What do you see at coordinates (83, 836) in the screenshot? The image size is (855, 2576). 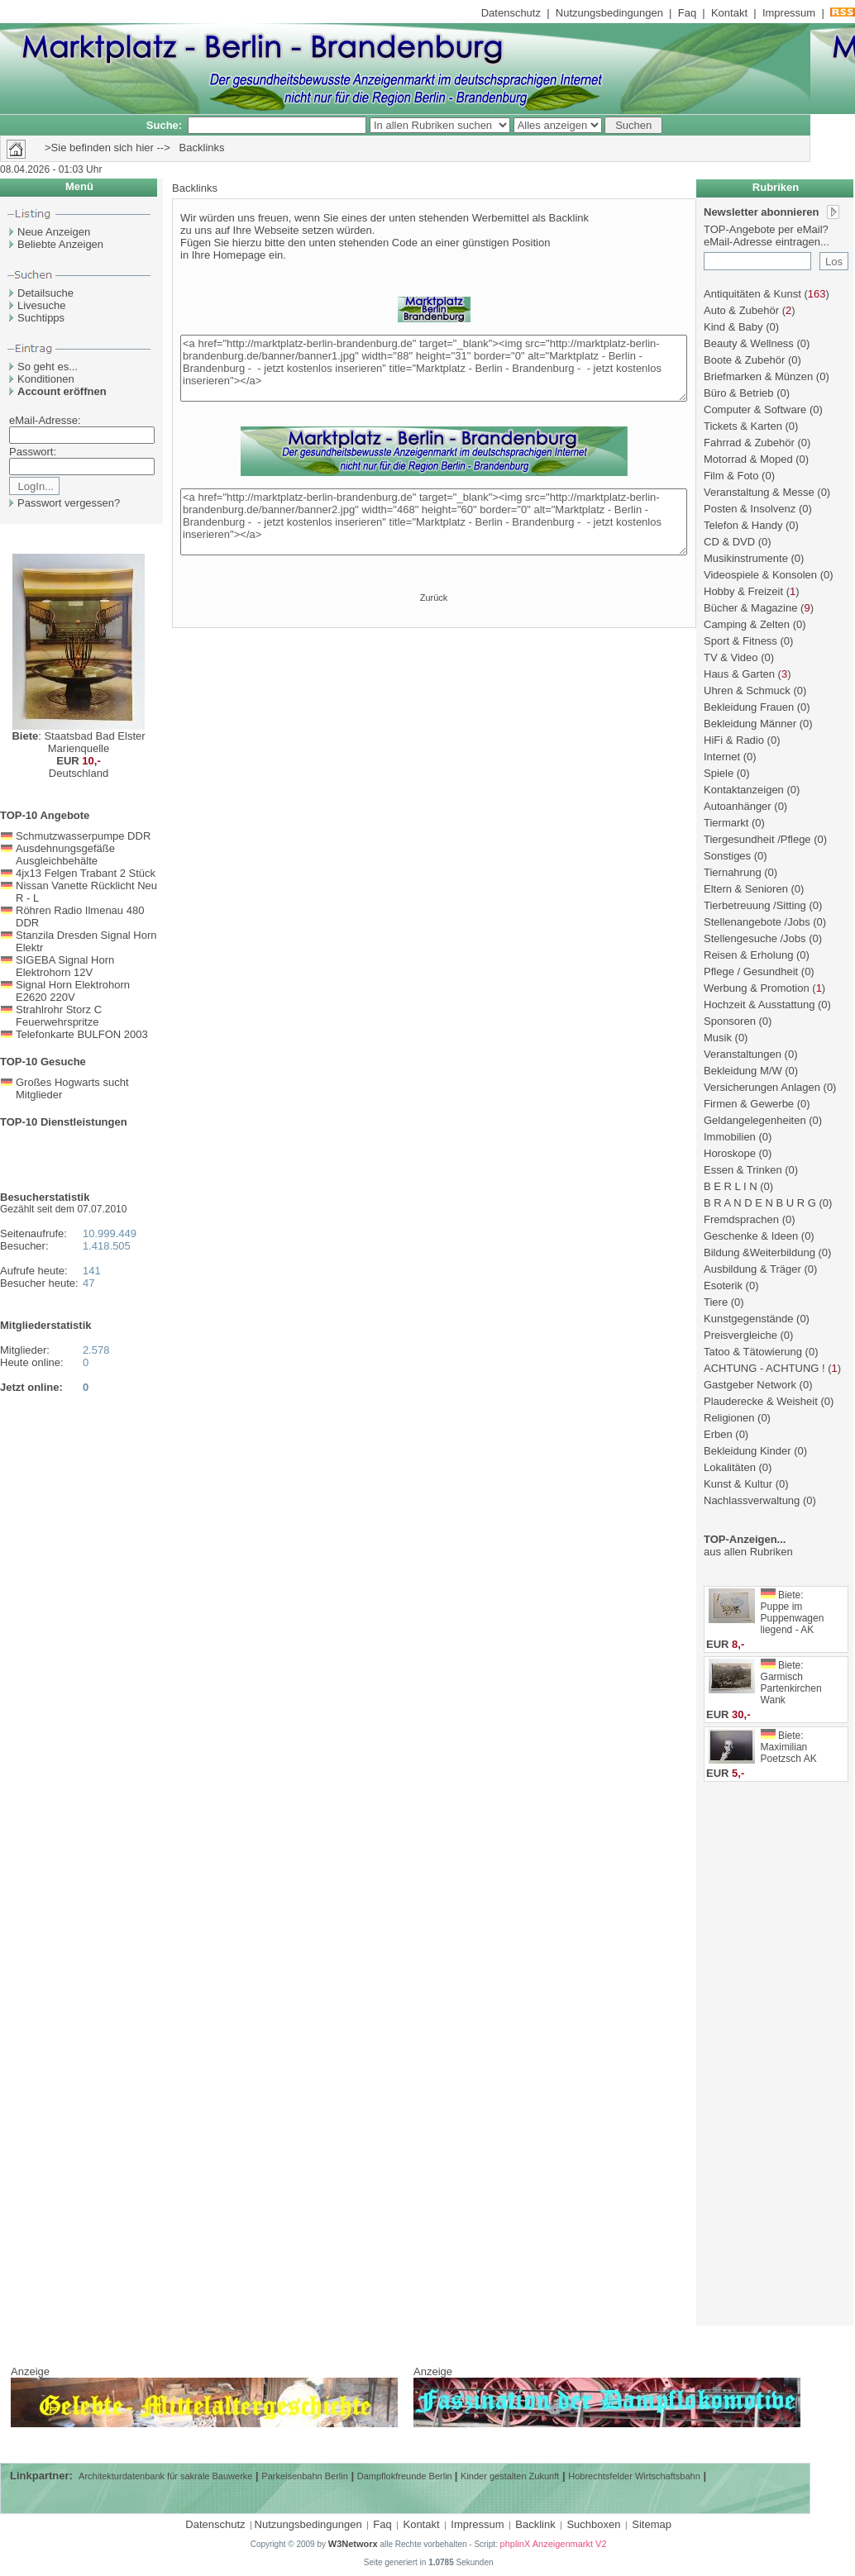 I see `Schmutzwasserpumpe DDR` at bounding box center [83, 836].